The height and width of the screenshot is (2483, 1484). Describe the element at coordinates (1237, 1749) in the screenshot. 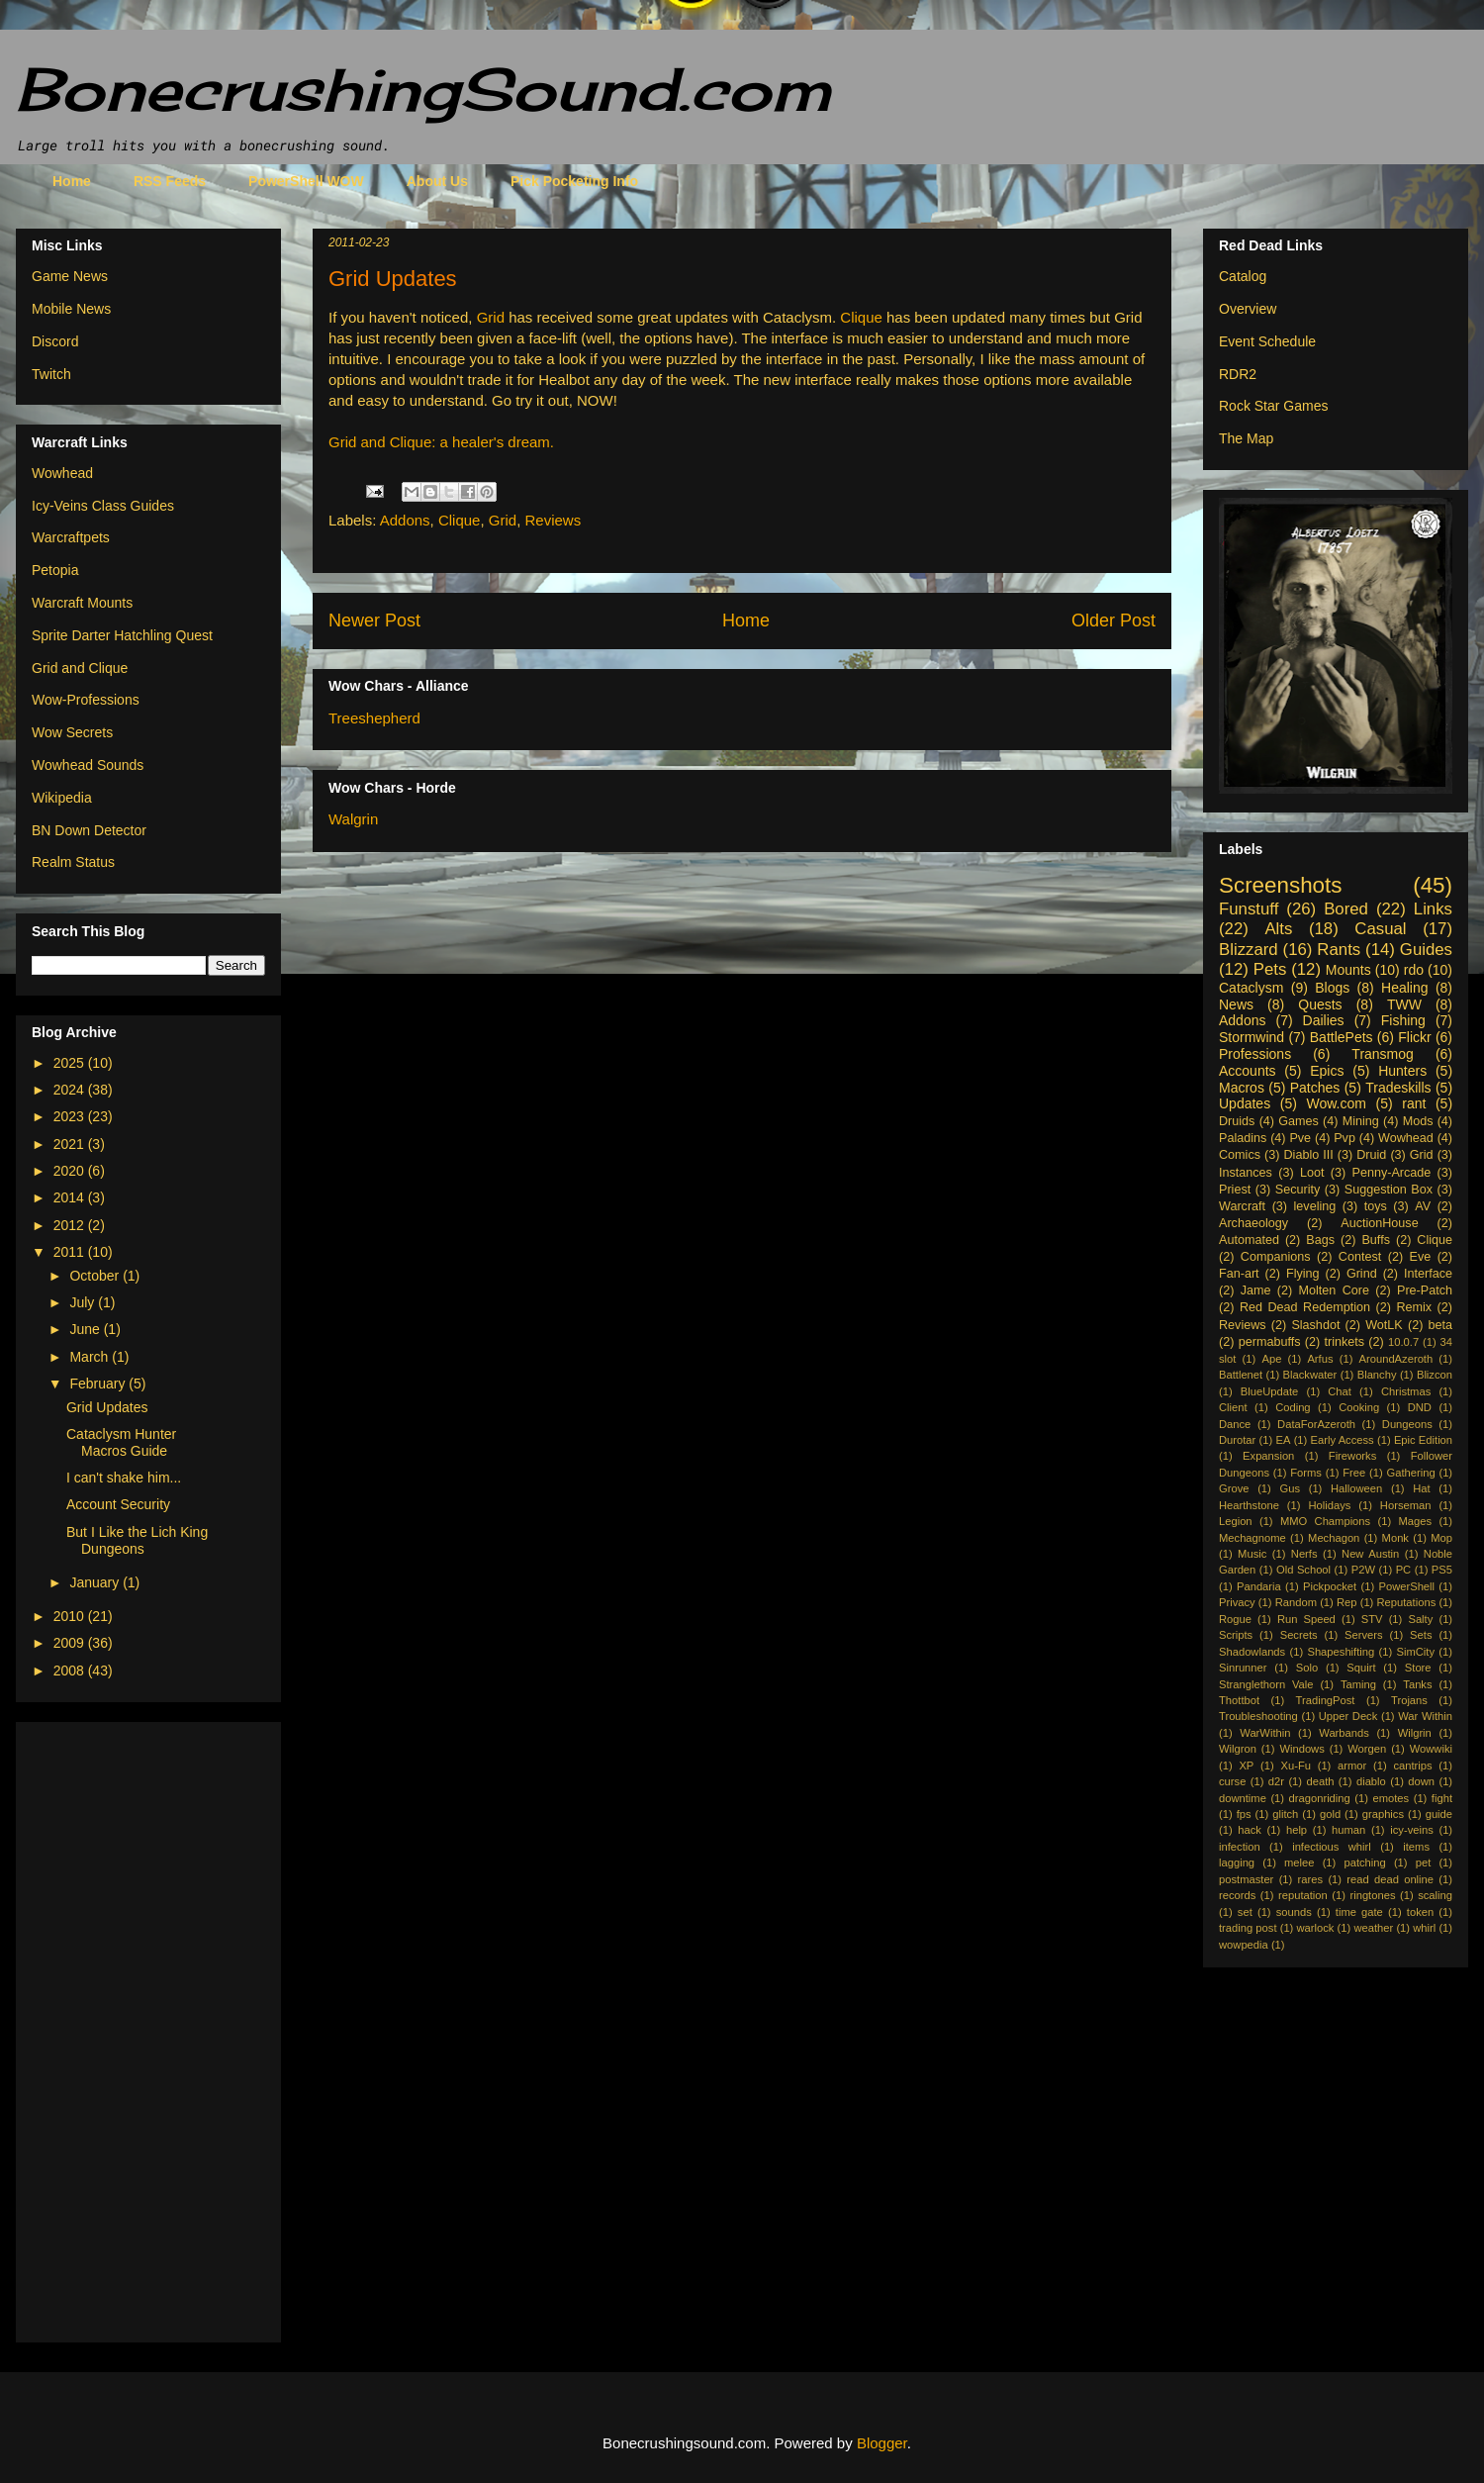

I see `Wilgron` at that location.